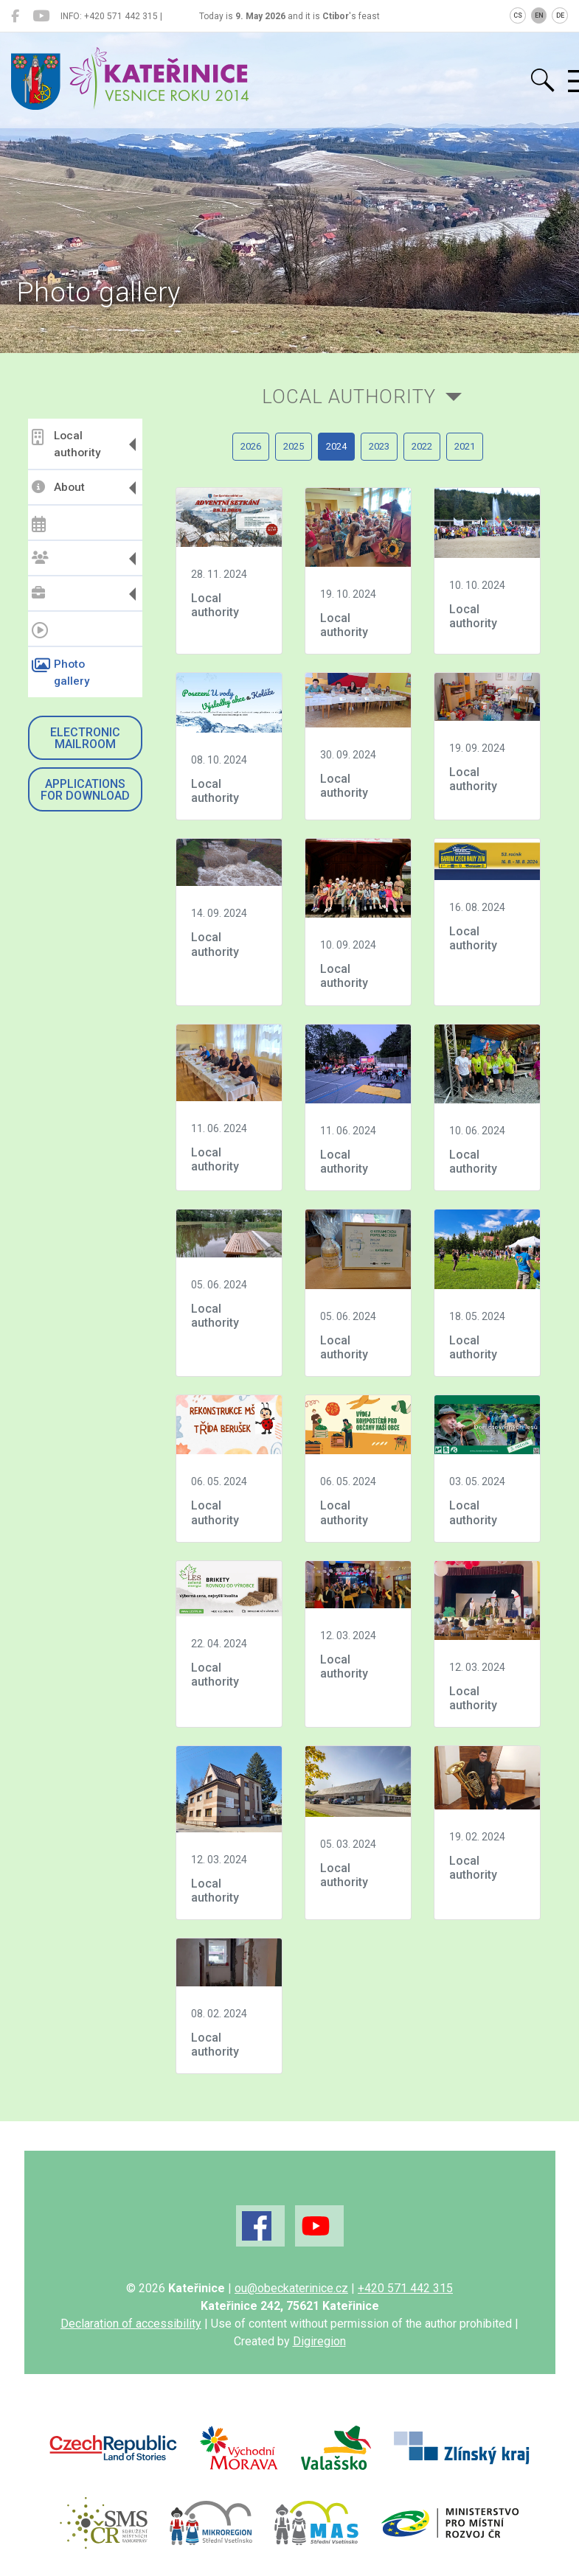  I want to click on EN, so click(539, 15).